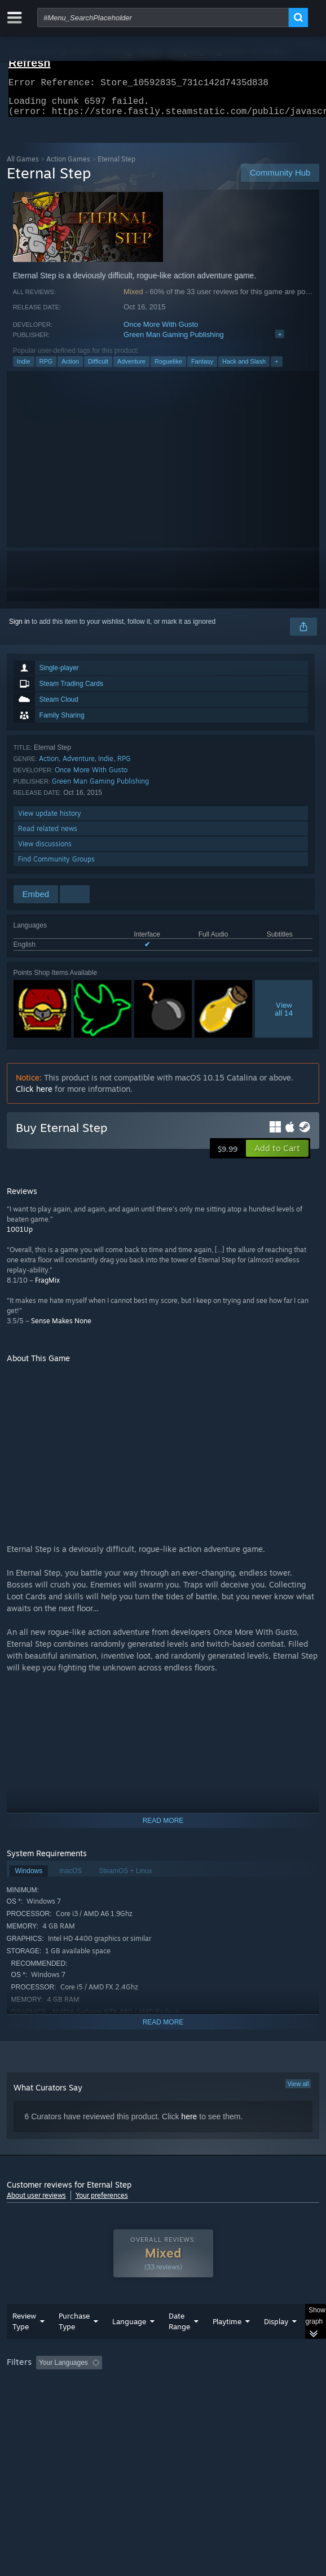 The image size is (326, 2576). Describe the element at coordinates (45, 850) in the screenshot. I see `View discussions` at that location.